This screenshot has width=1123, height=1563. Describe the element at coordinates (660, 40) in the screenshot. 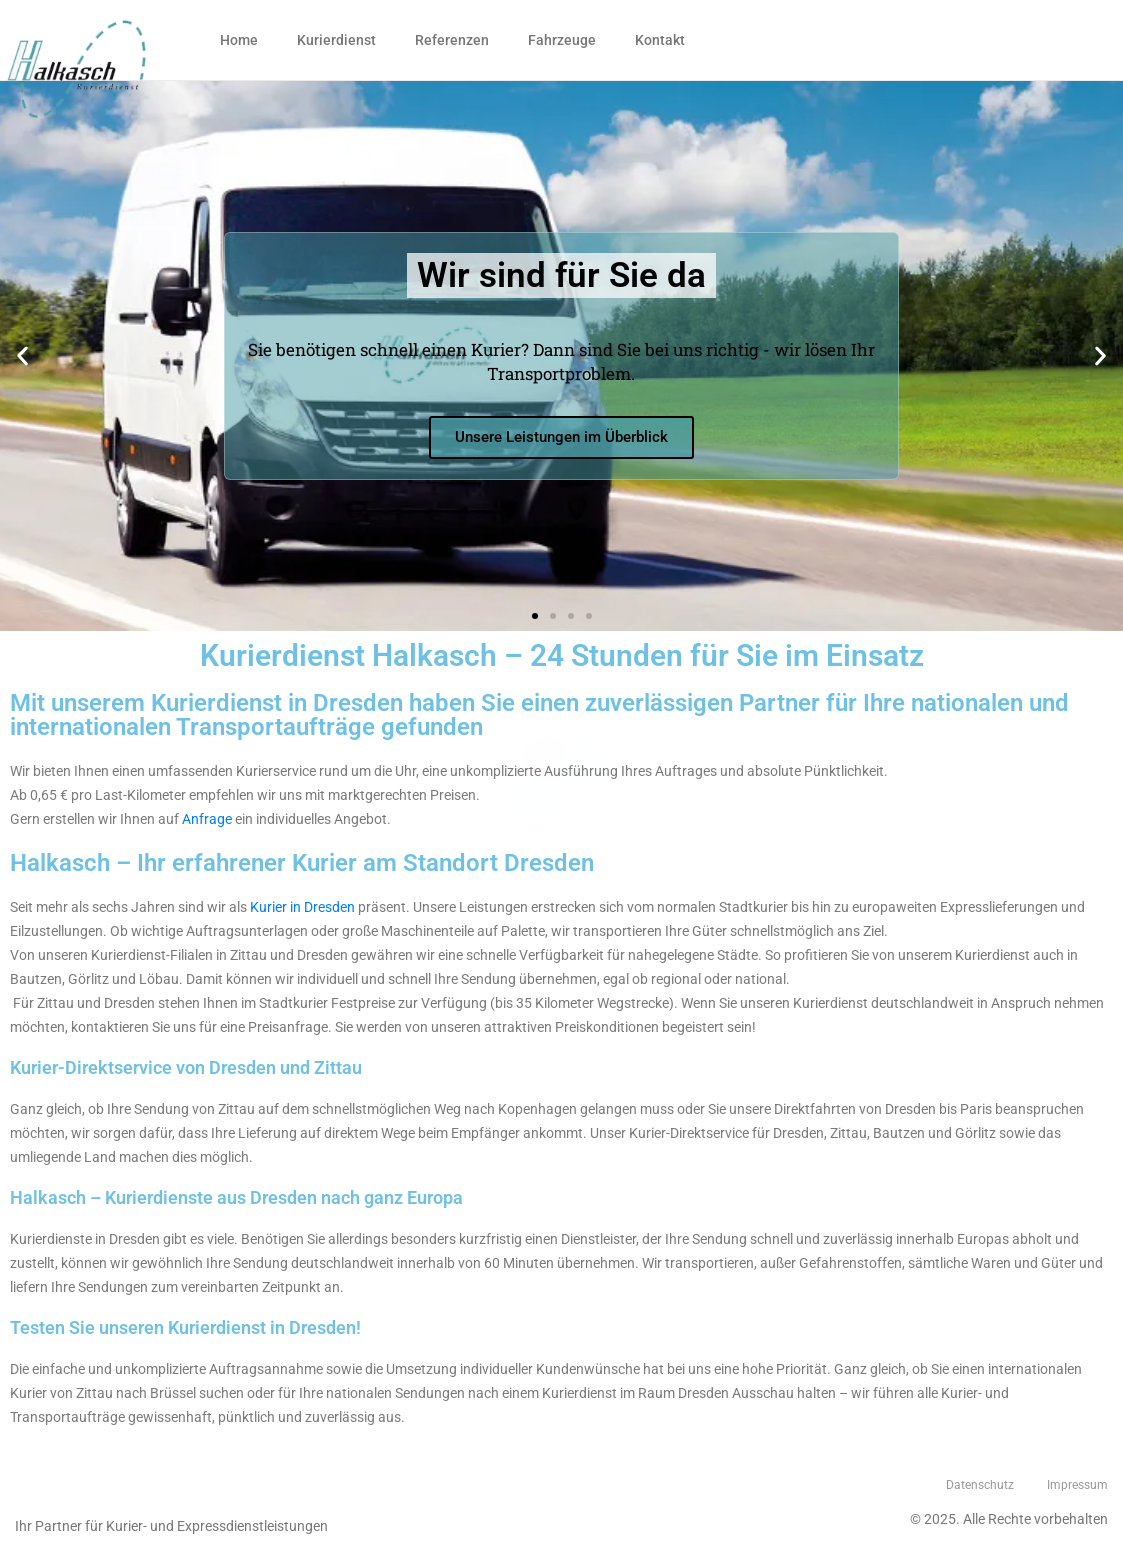

I see `Kontakt` at that location.